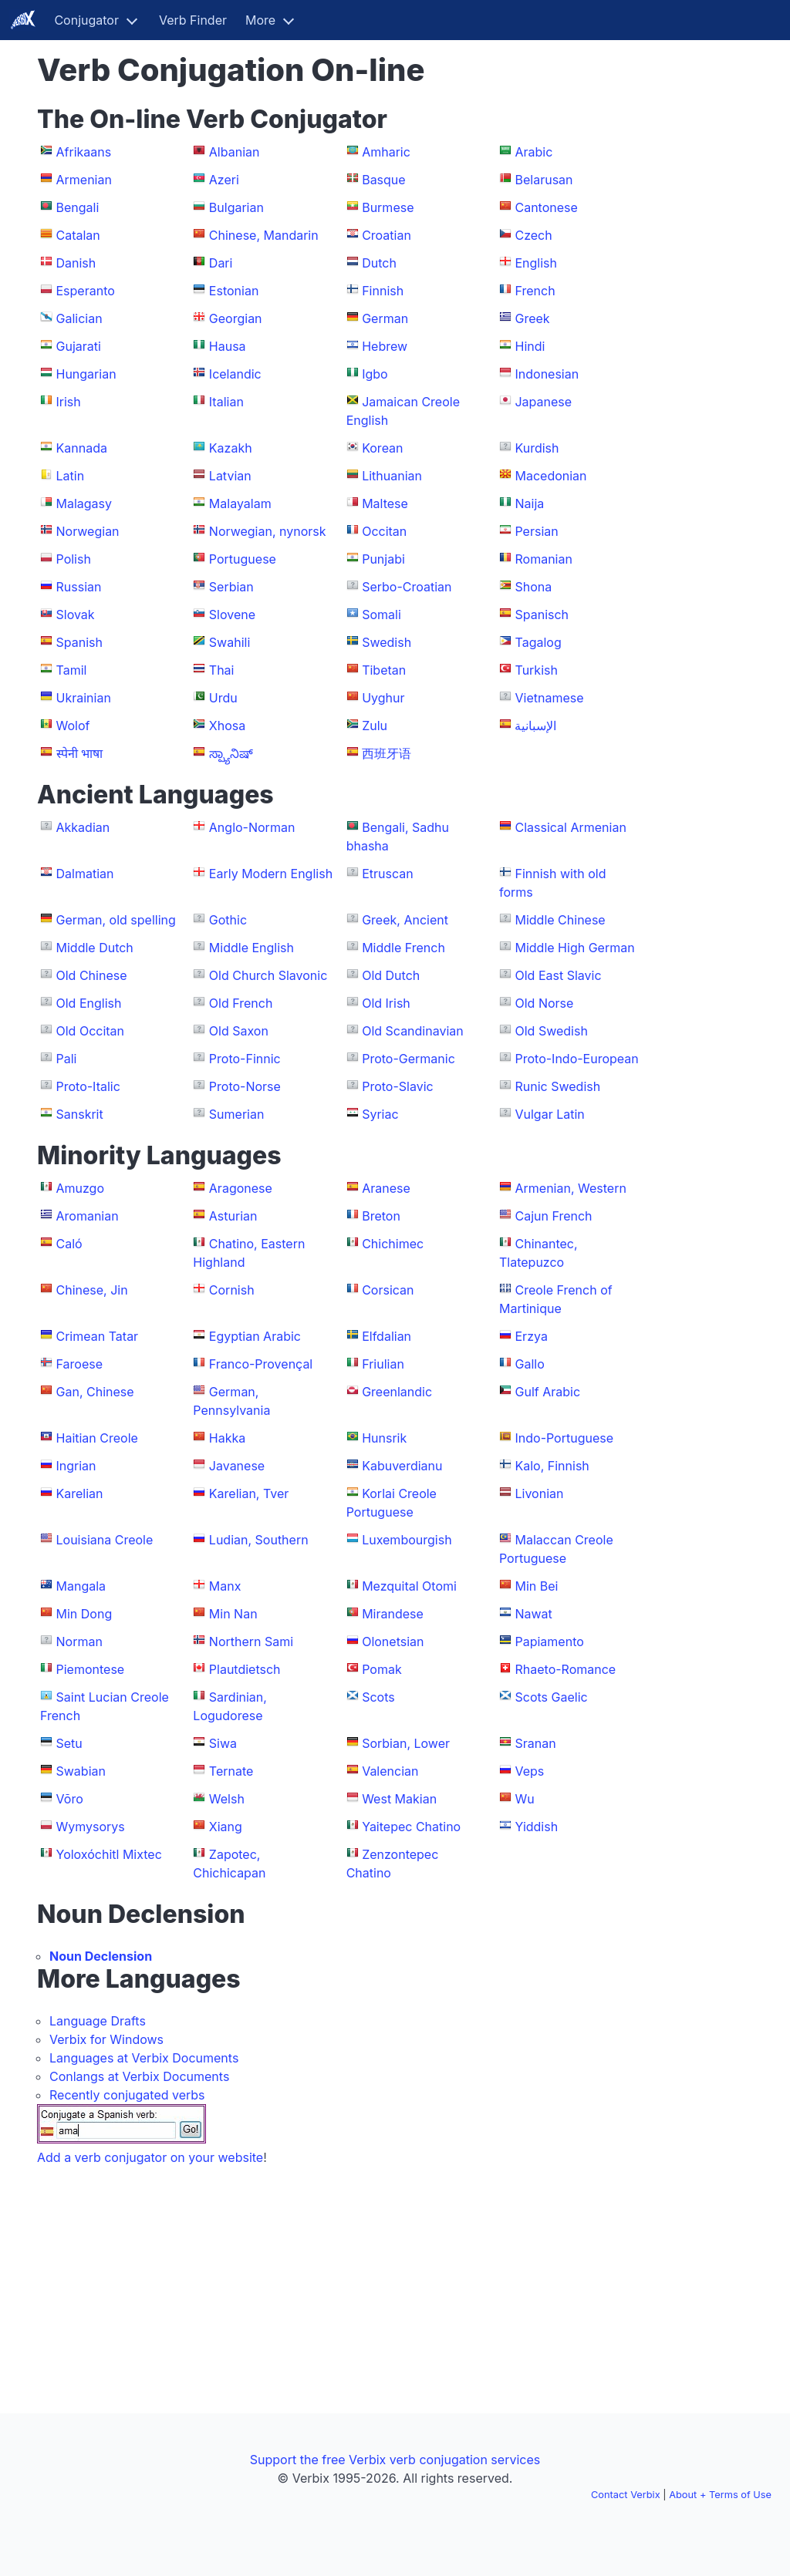 Image resolution: width=790 pixels, height=2576 pixels. I want to click on Erzya, so click(531, 1336).